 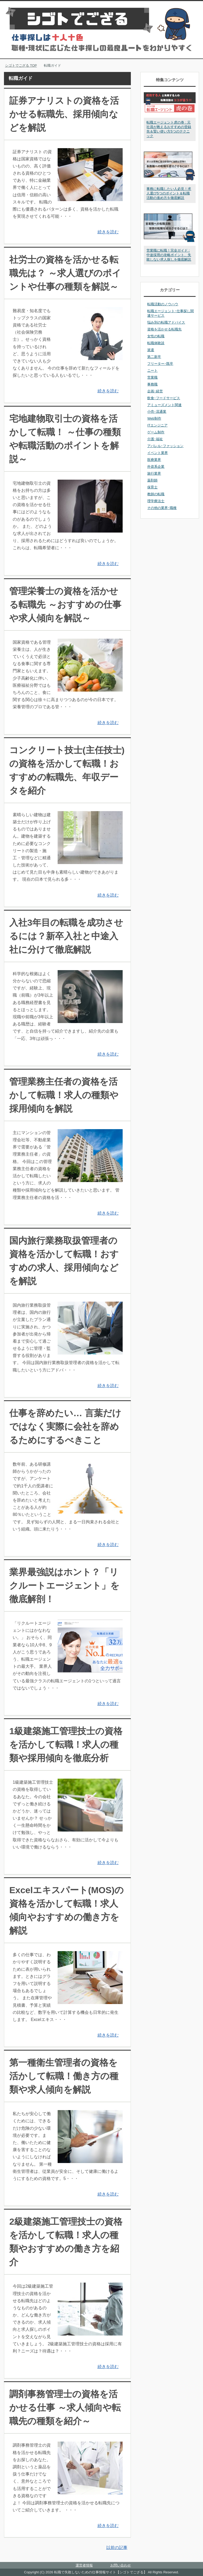 I want to click on ゲーム制作, so click(x=155, y=432).